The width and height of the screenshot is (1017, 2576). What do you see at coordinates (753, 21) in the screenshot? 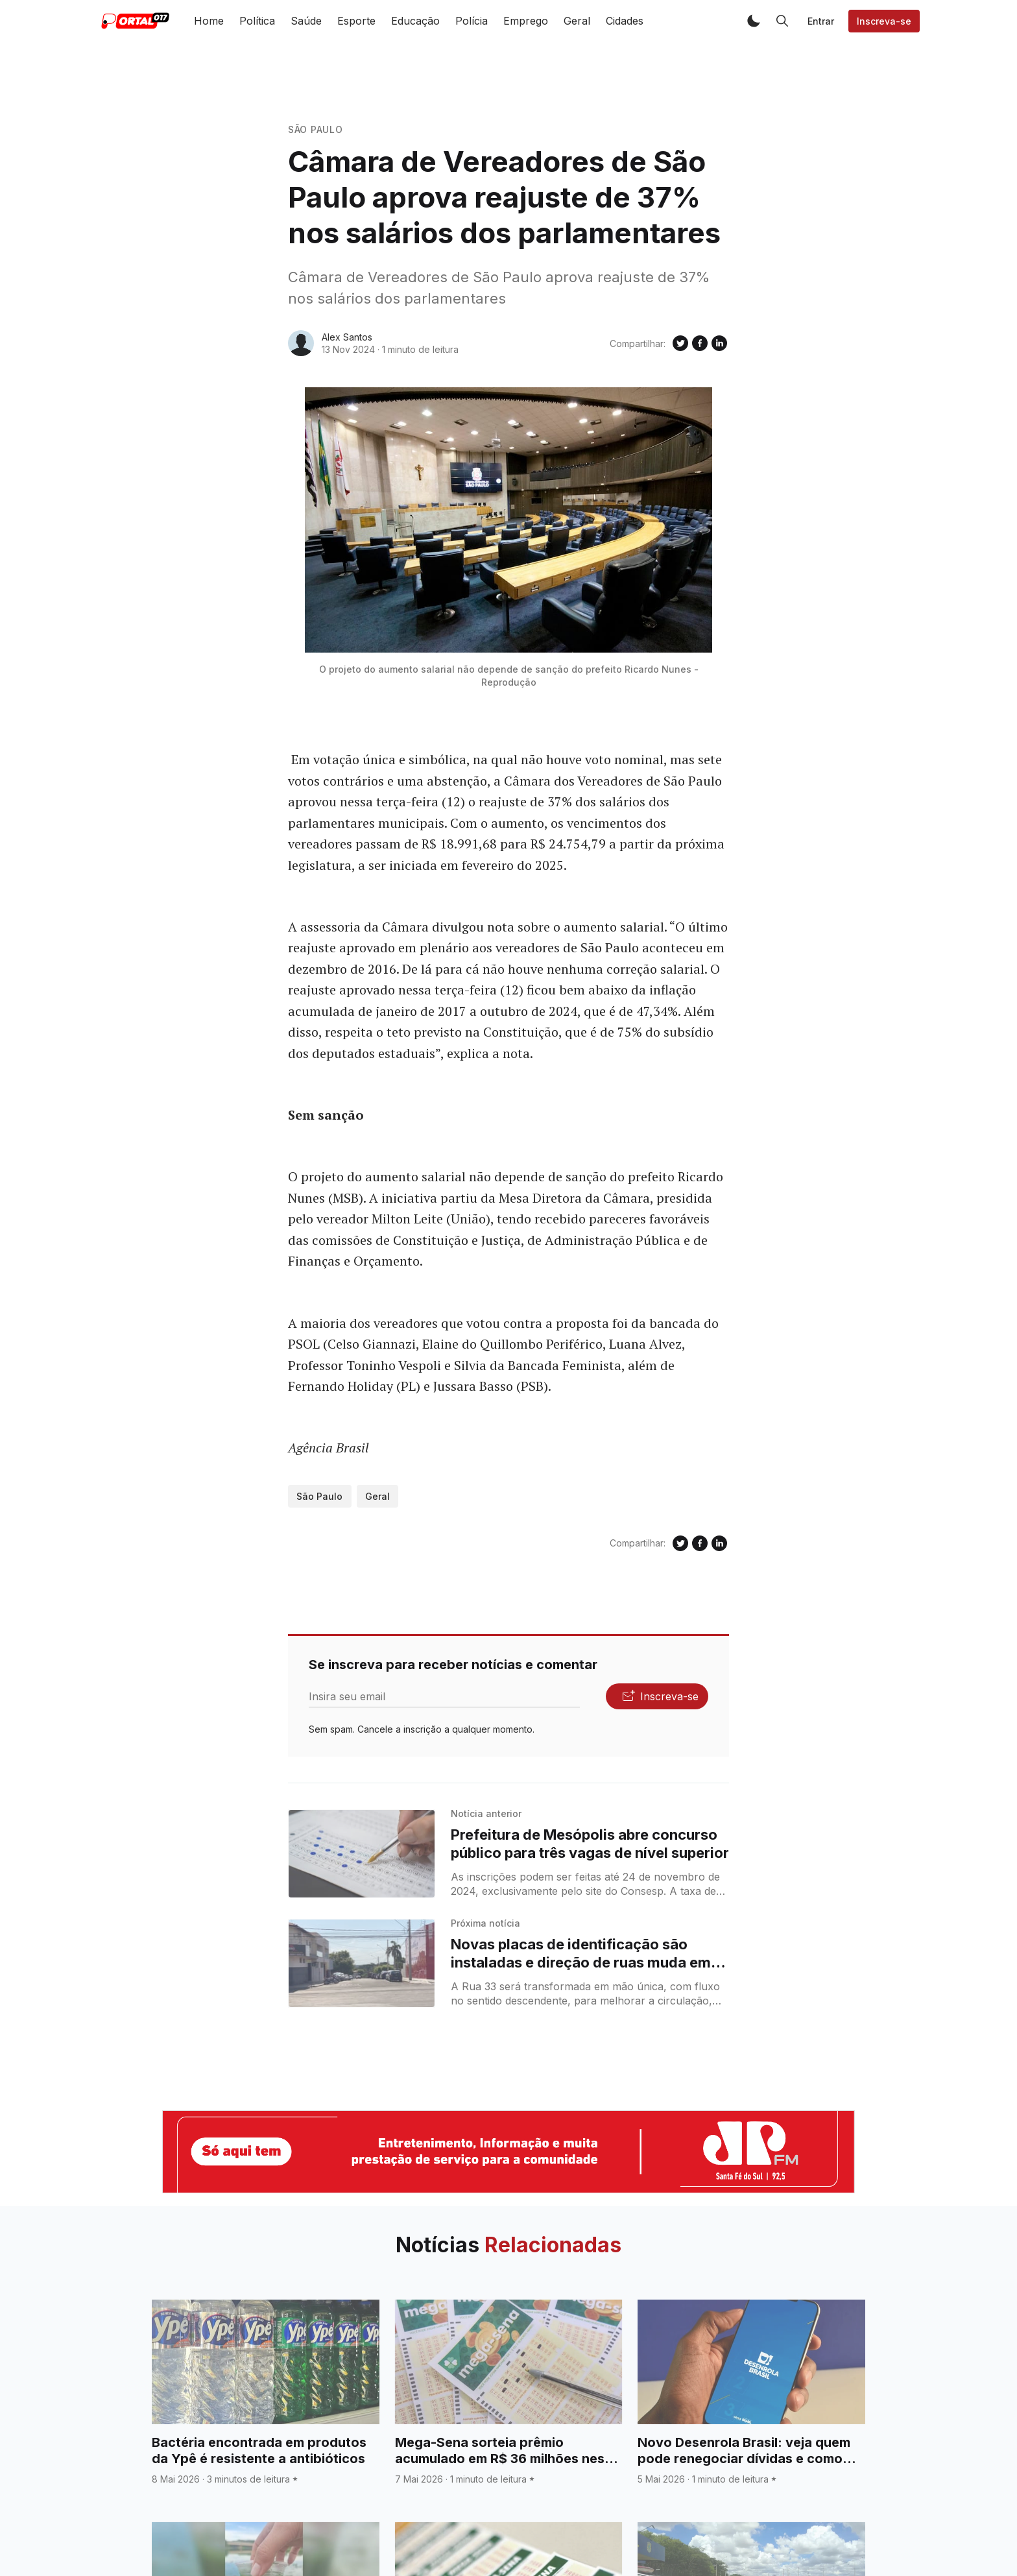
I see `[button]` at bounding box center [753, 21].